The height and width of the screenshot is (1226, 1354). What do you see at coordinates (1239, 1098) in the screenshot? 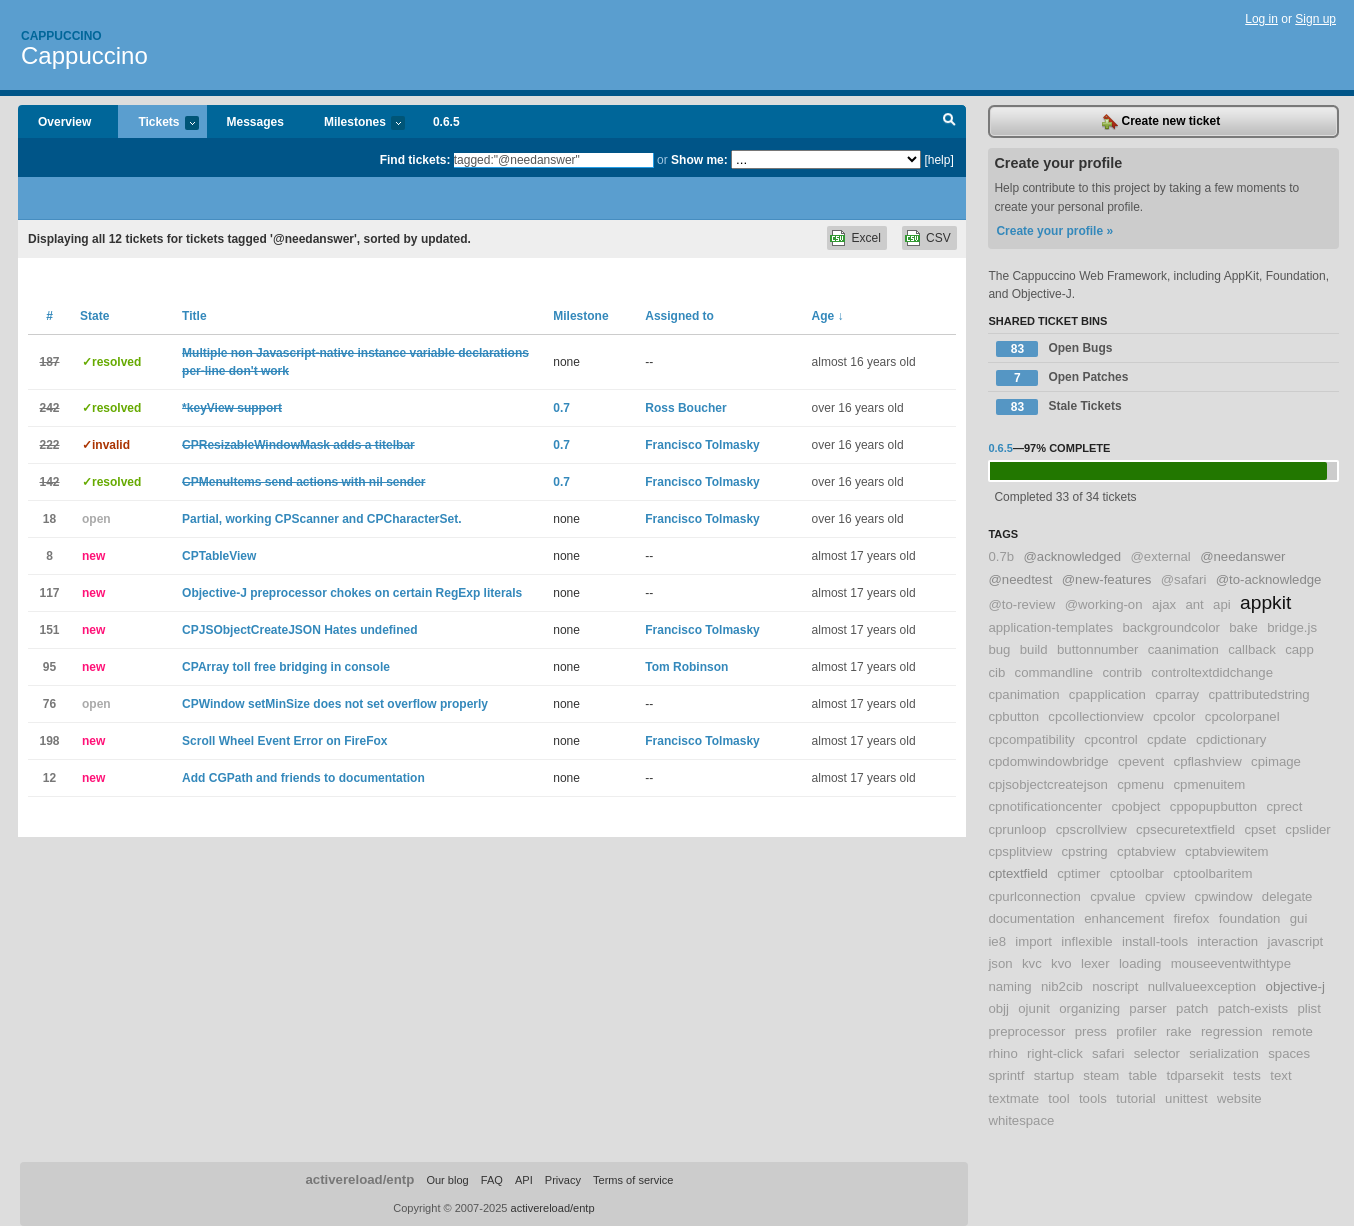
I see `website` at bounding box center [1239, 1098].